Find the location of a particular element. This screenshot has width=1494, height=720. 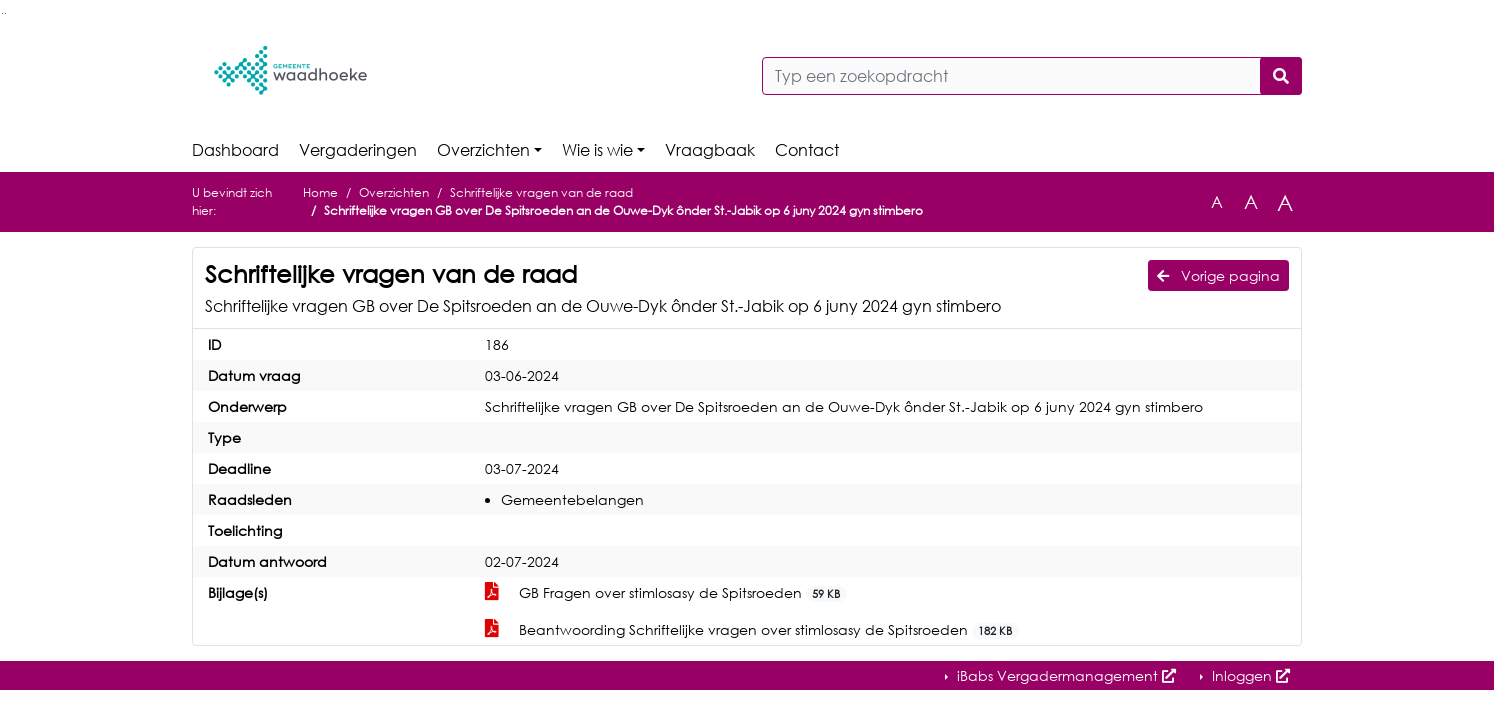

Ga naar het zoeken is located at coordinates (2, 13).